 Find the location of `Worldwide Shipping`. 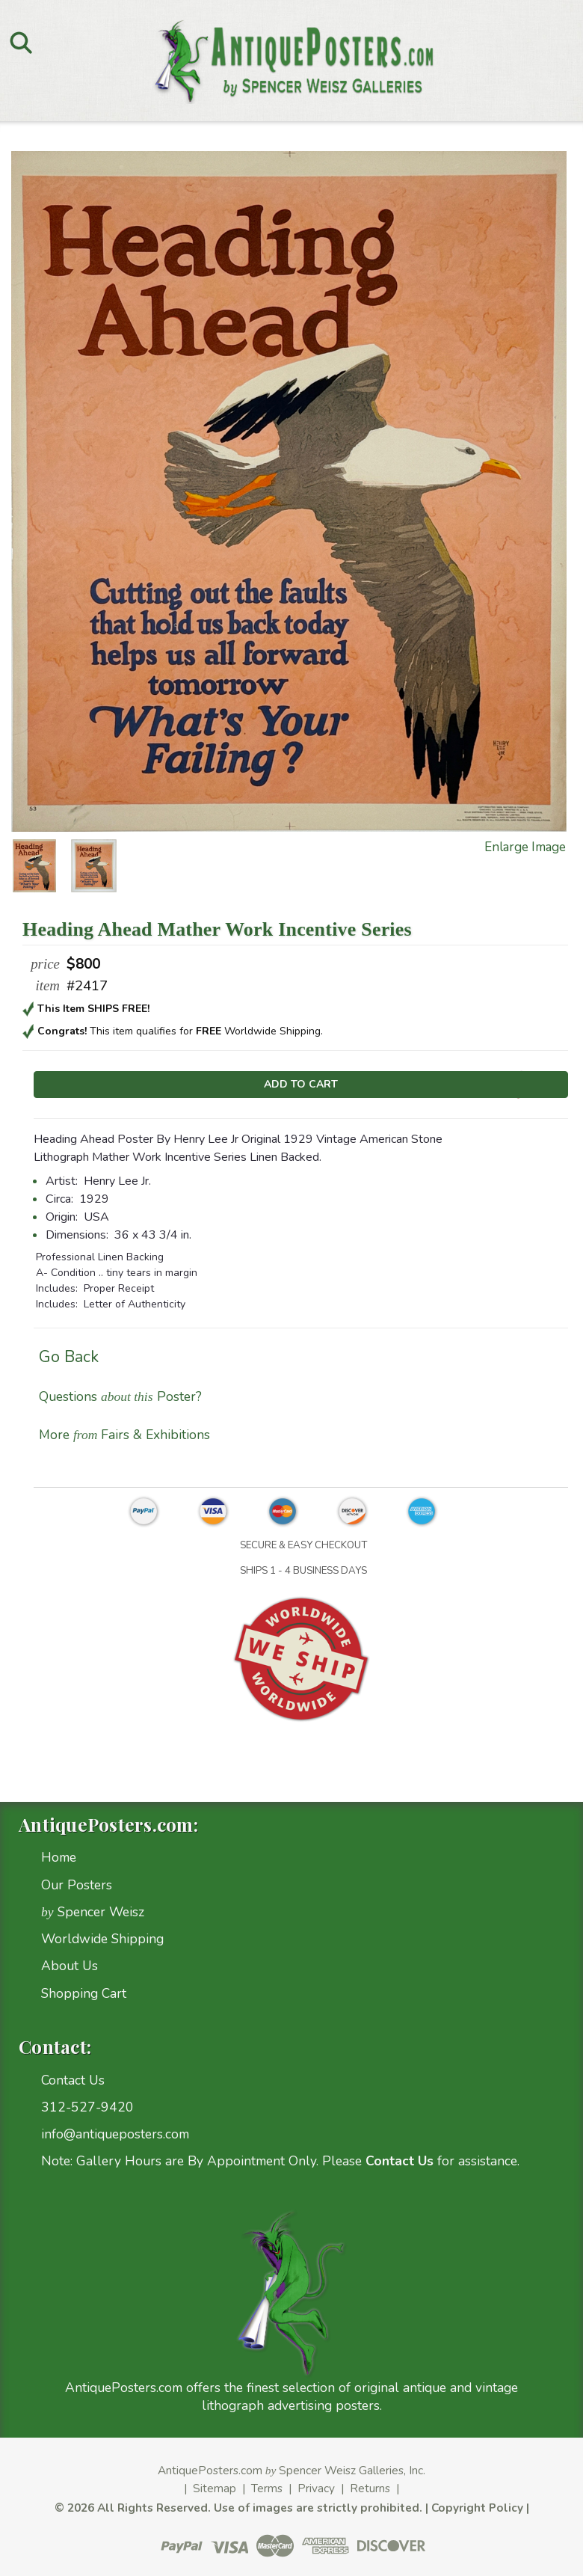

Worldwide Shipping is located at coordinates (102, 1939).